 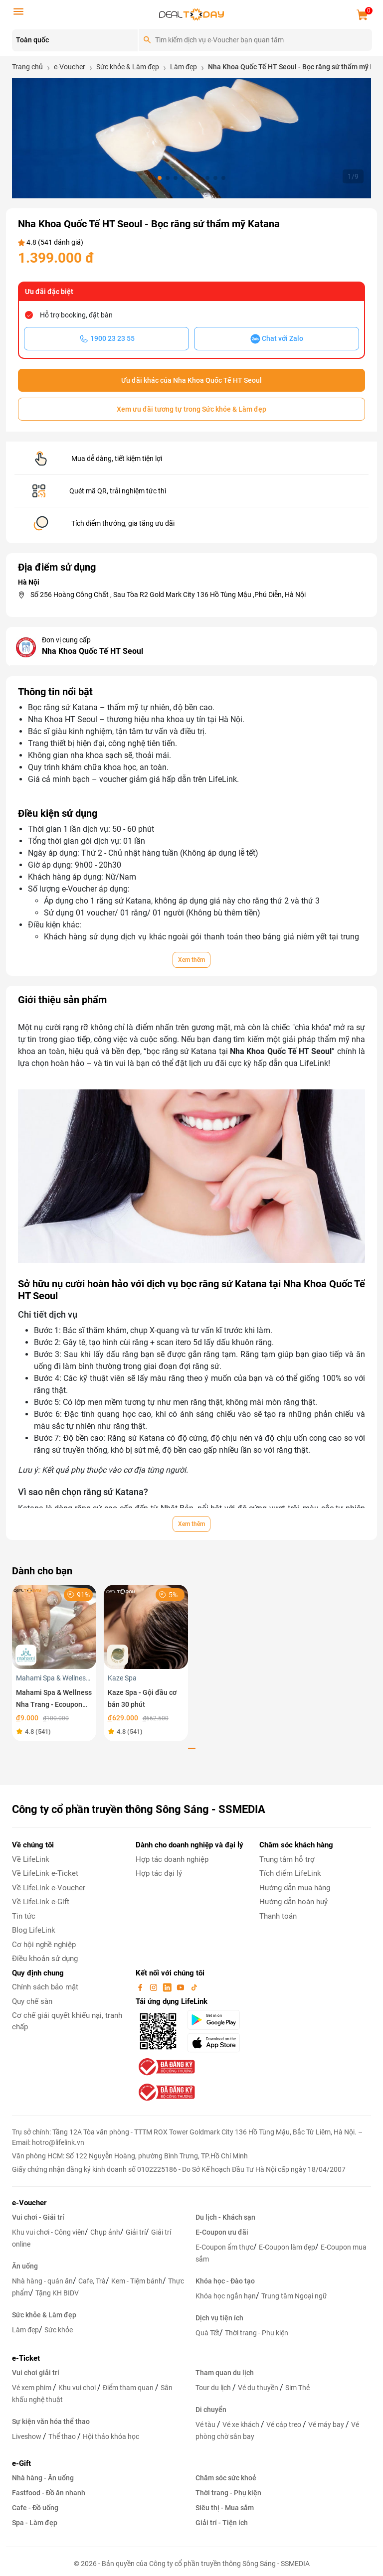 What do you see at coordinates (287, 2247) in the screenshot?
I see `E-Coupon làm đẹp` at bounding box center [287, 2247].